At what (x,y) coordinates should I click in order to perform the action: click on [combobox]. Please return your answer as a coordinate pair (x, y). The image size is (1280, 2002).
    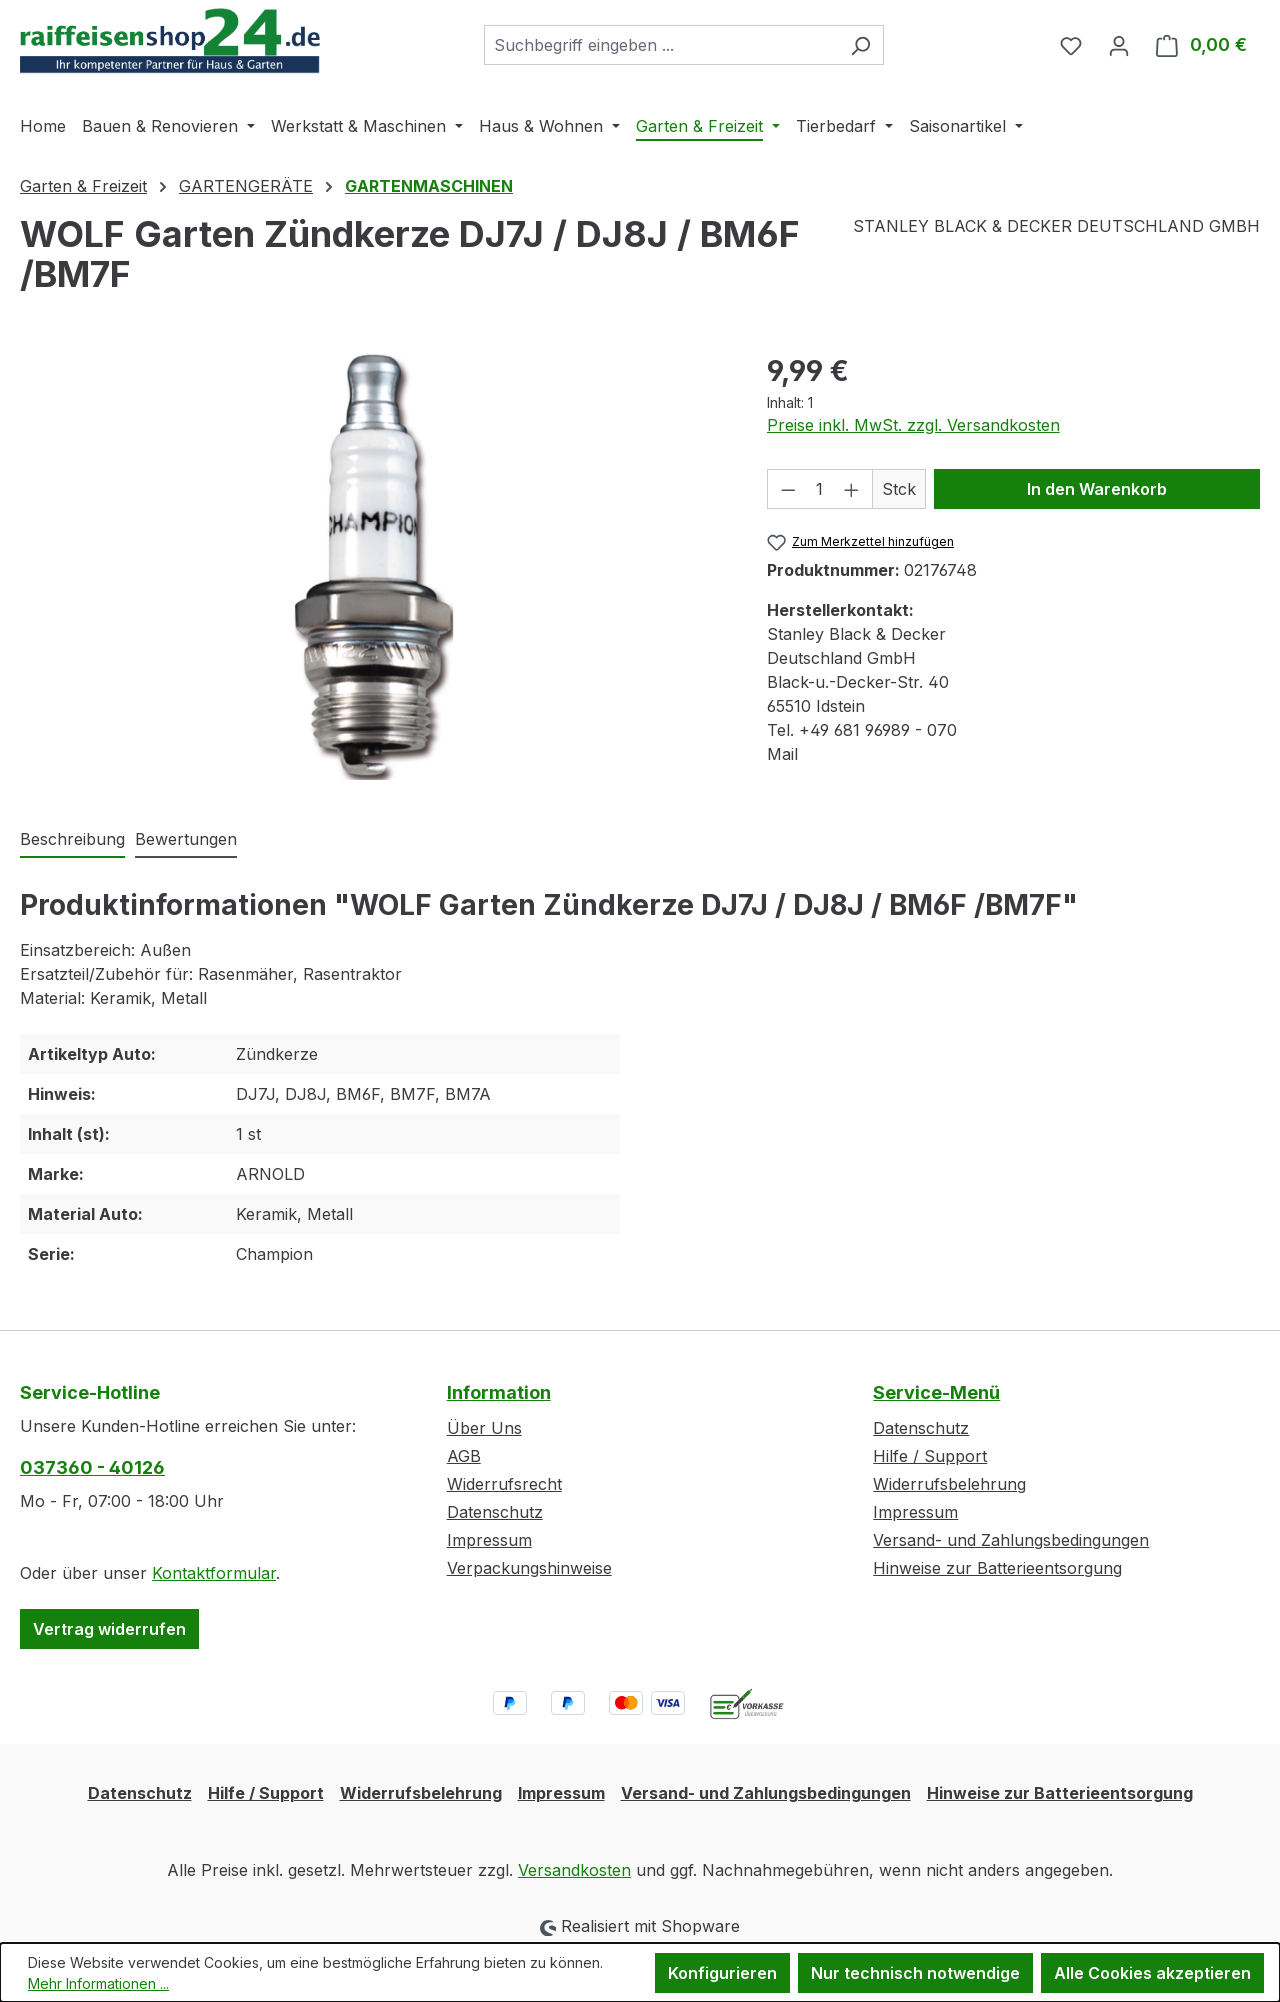
    Looking at the image, I should click on (661, 45).